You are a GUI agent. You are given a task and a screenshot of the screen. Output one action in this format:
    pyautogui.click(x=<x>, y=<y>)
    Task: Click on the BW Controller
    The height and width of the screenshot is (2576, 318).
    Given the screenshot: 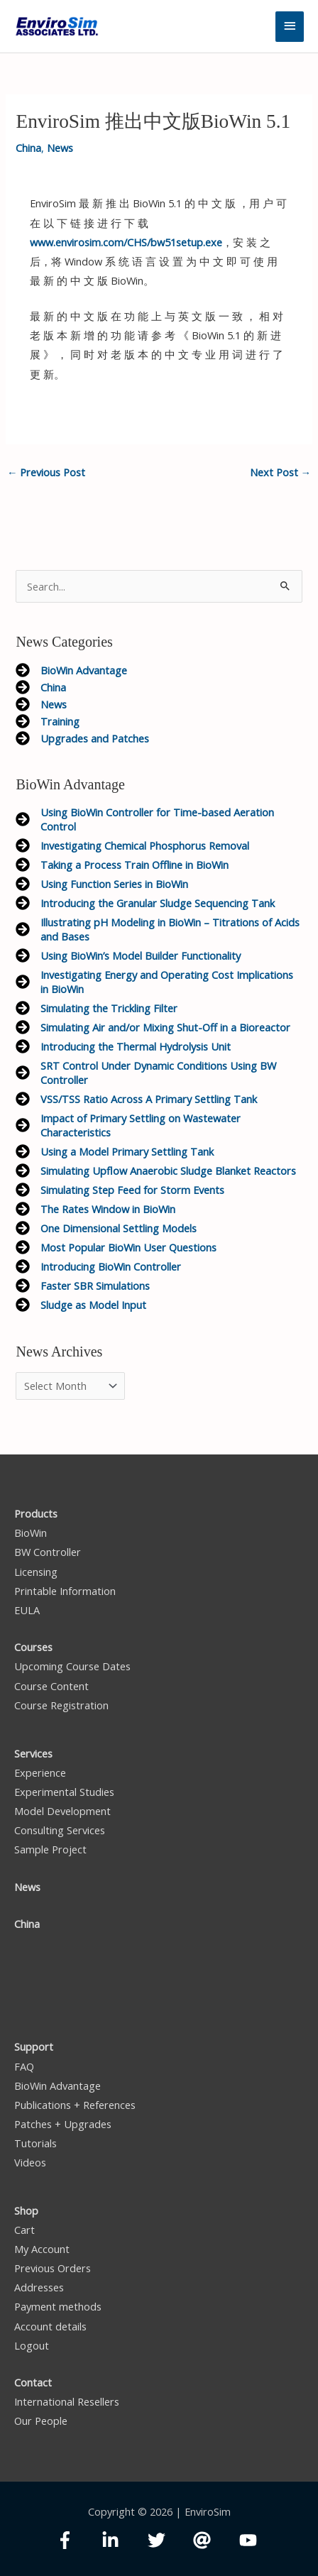 What is the action you would take?
    pyautogui.click(x=47, y=1552)
    